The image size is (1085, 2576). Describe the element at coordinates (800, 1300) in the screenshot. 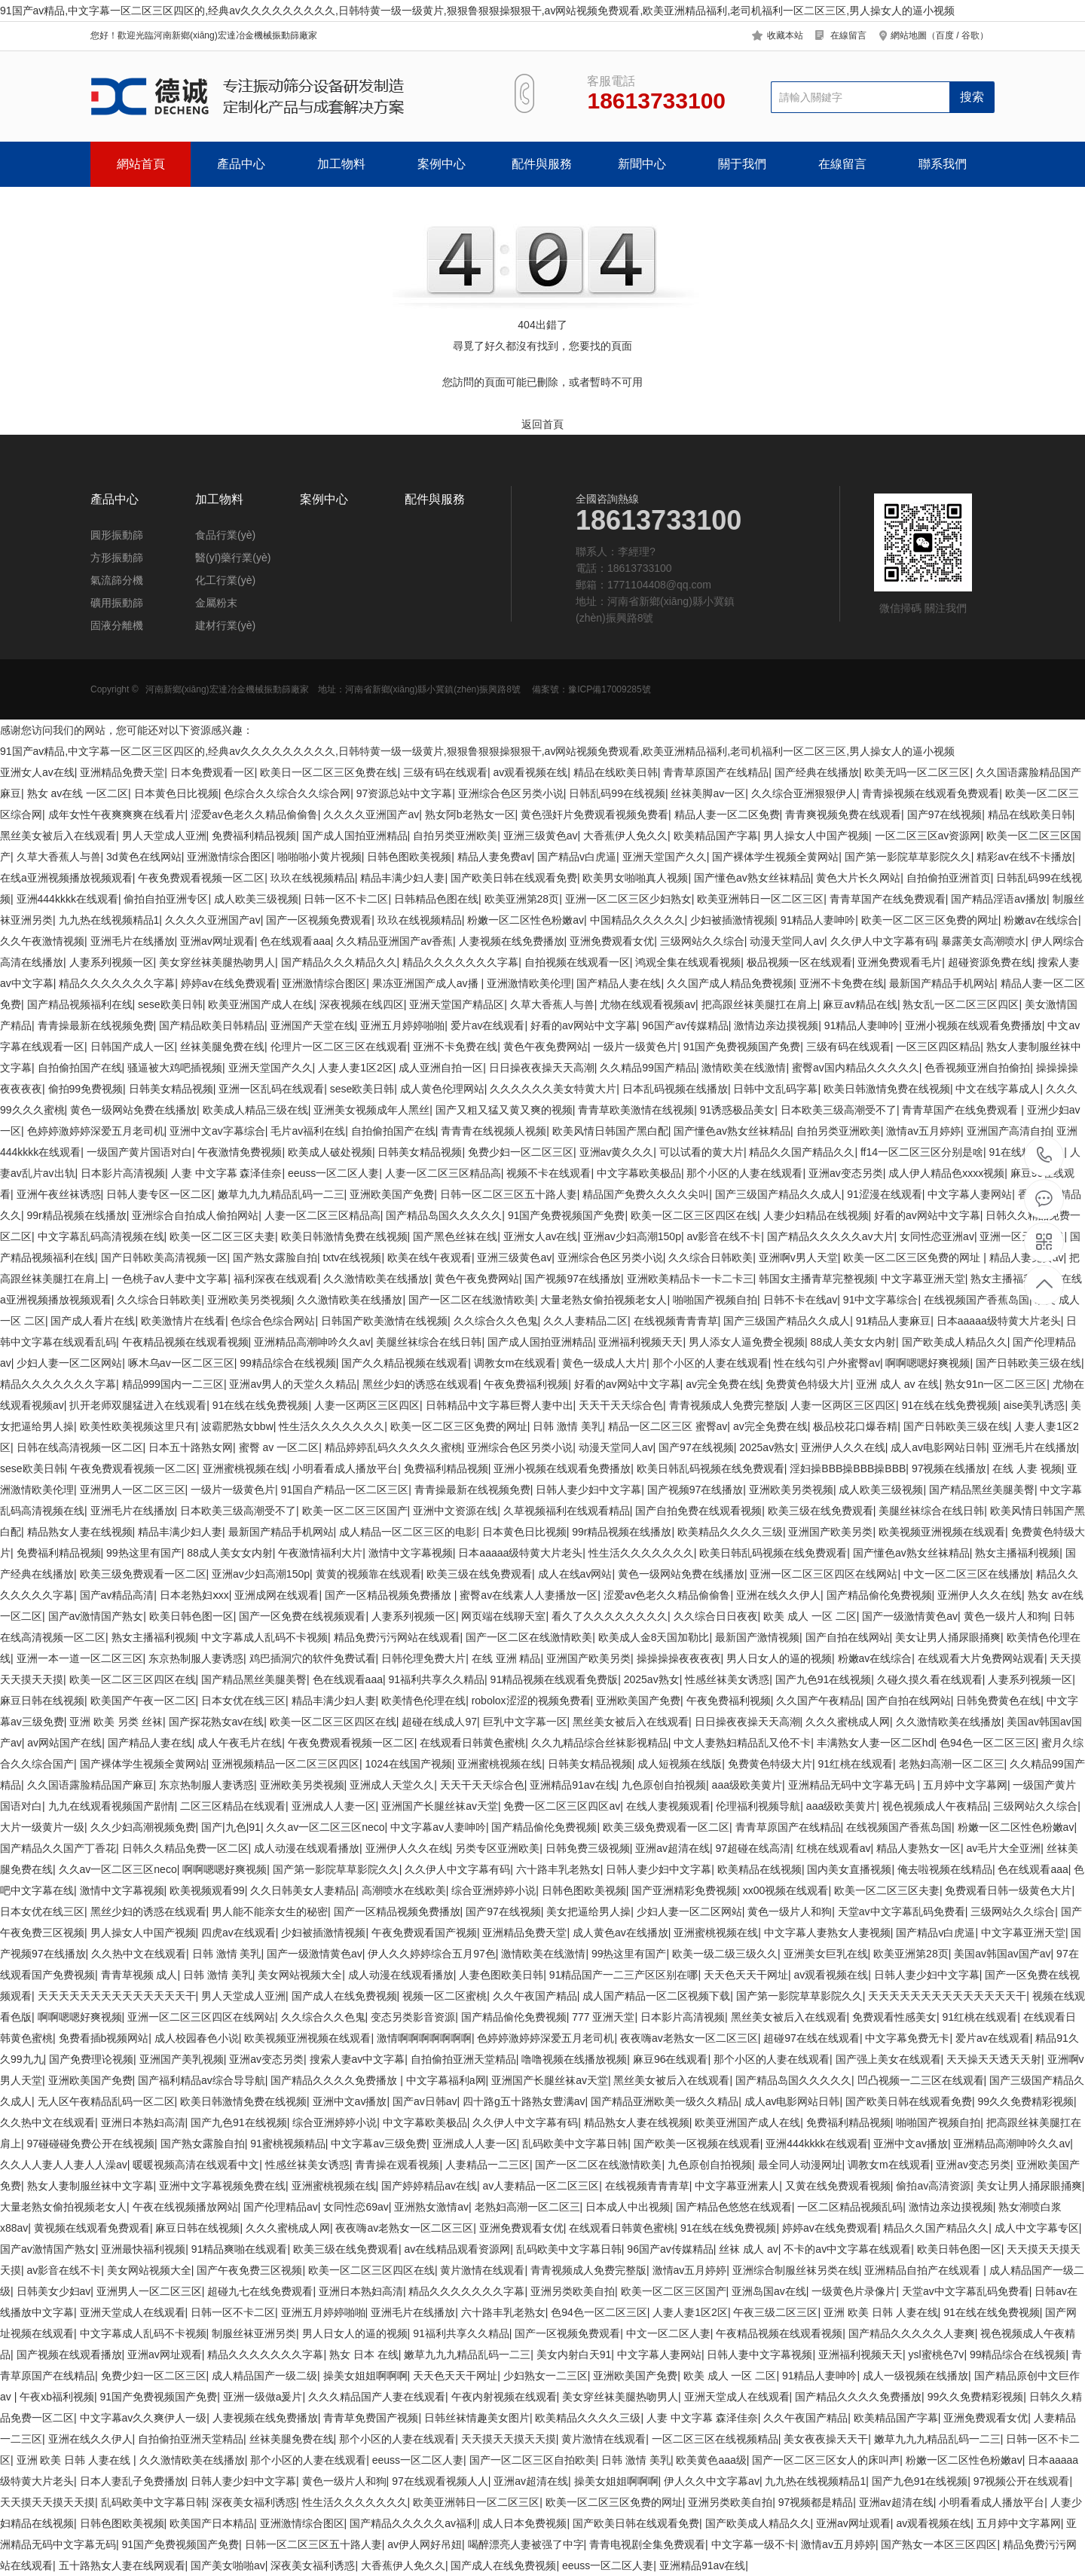

I see `日韩不卡在线av` at that location.